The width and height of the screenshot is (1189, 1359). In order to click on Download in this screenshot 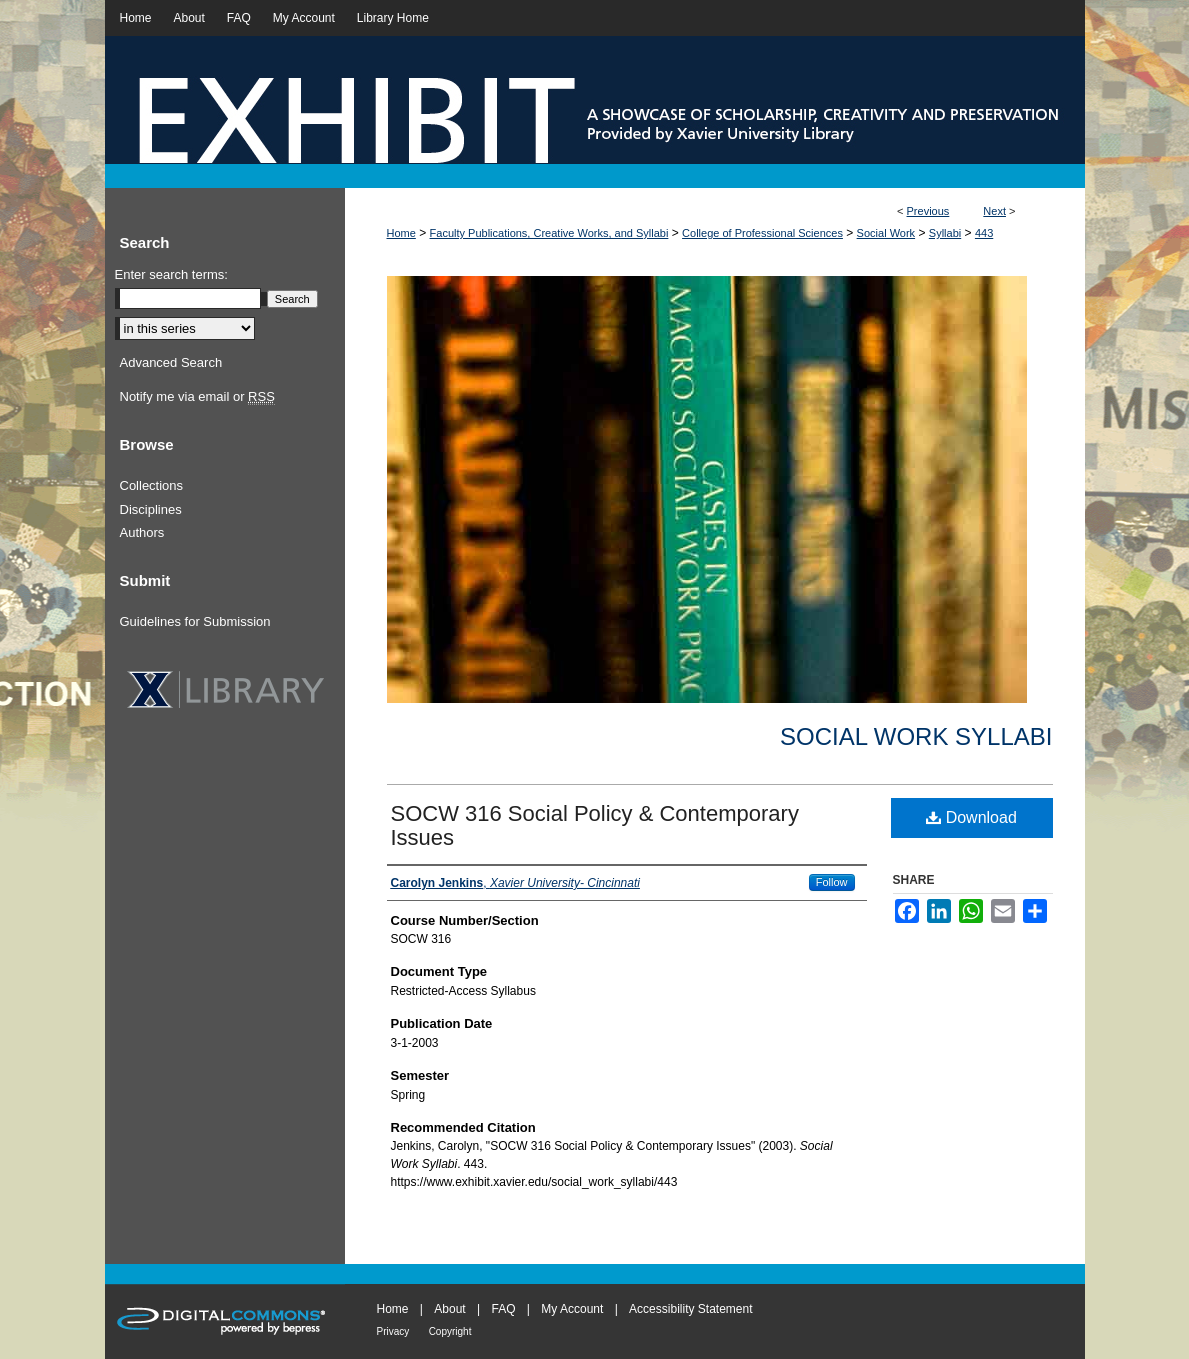, I will do `click(971, 817)`.